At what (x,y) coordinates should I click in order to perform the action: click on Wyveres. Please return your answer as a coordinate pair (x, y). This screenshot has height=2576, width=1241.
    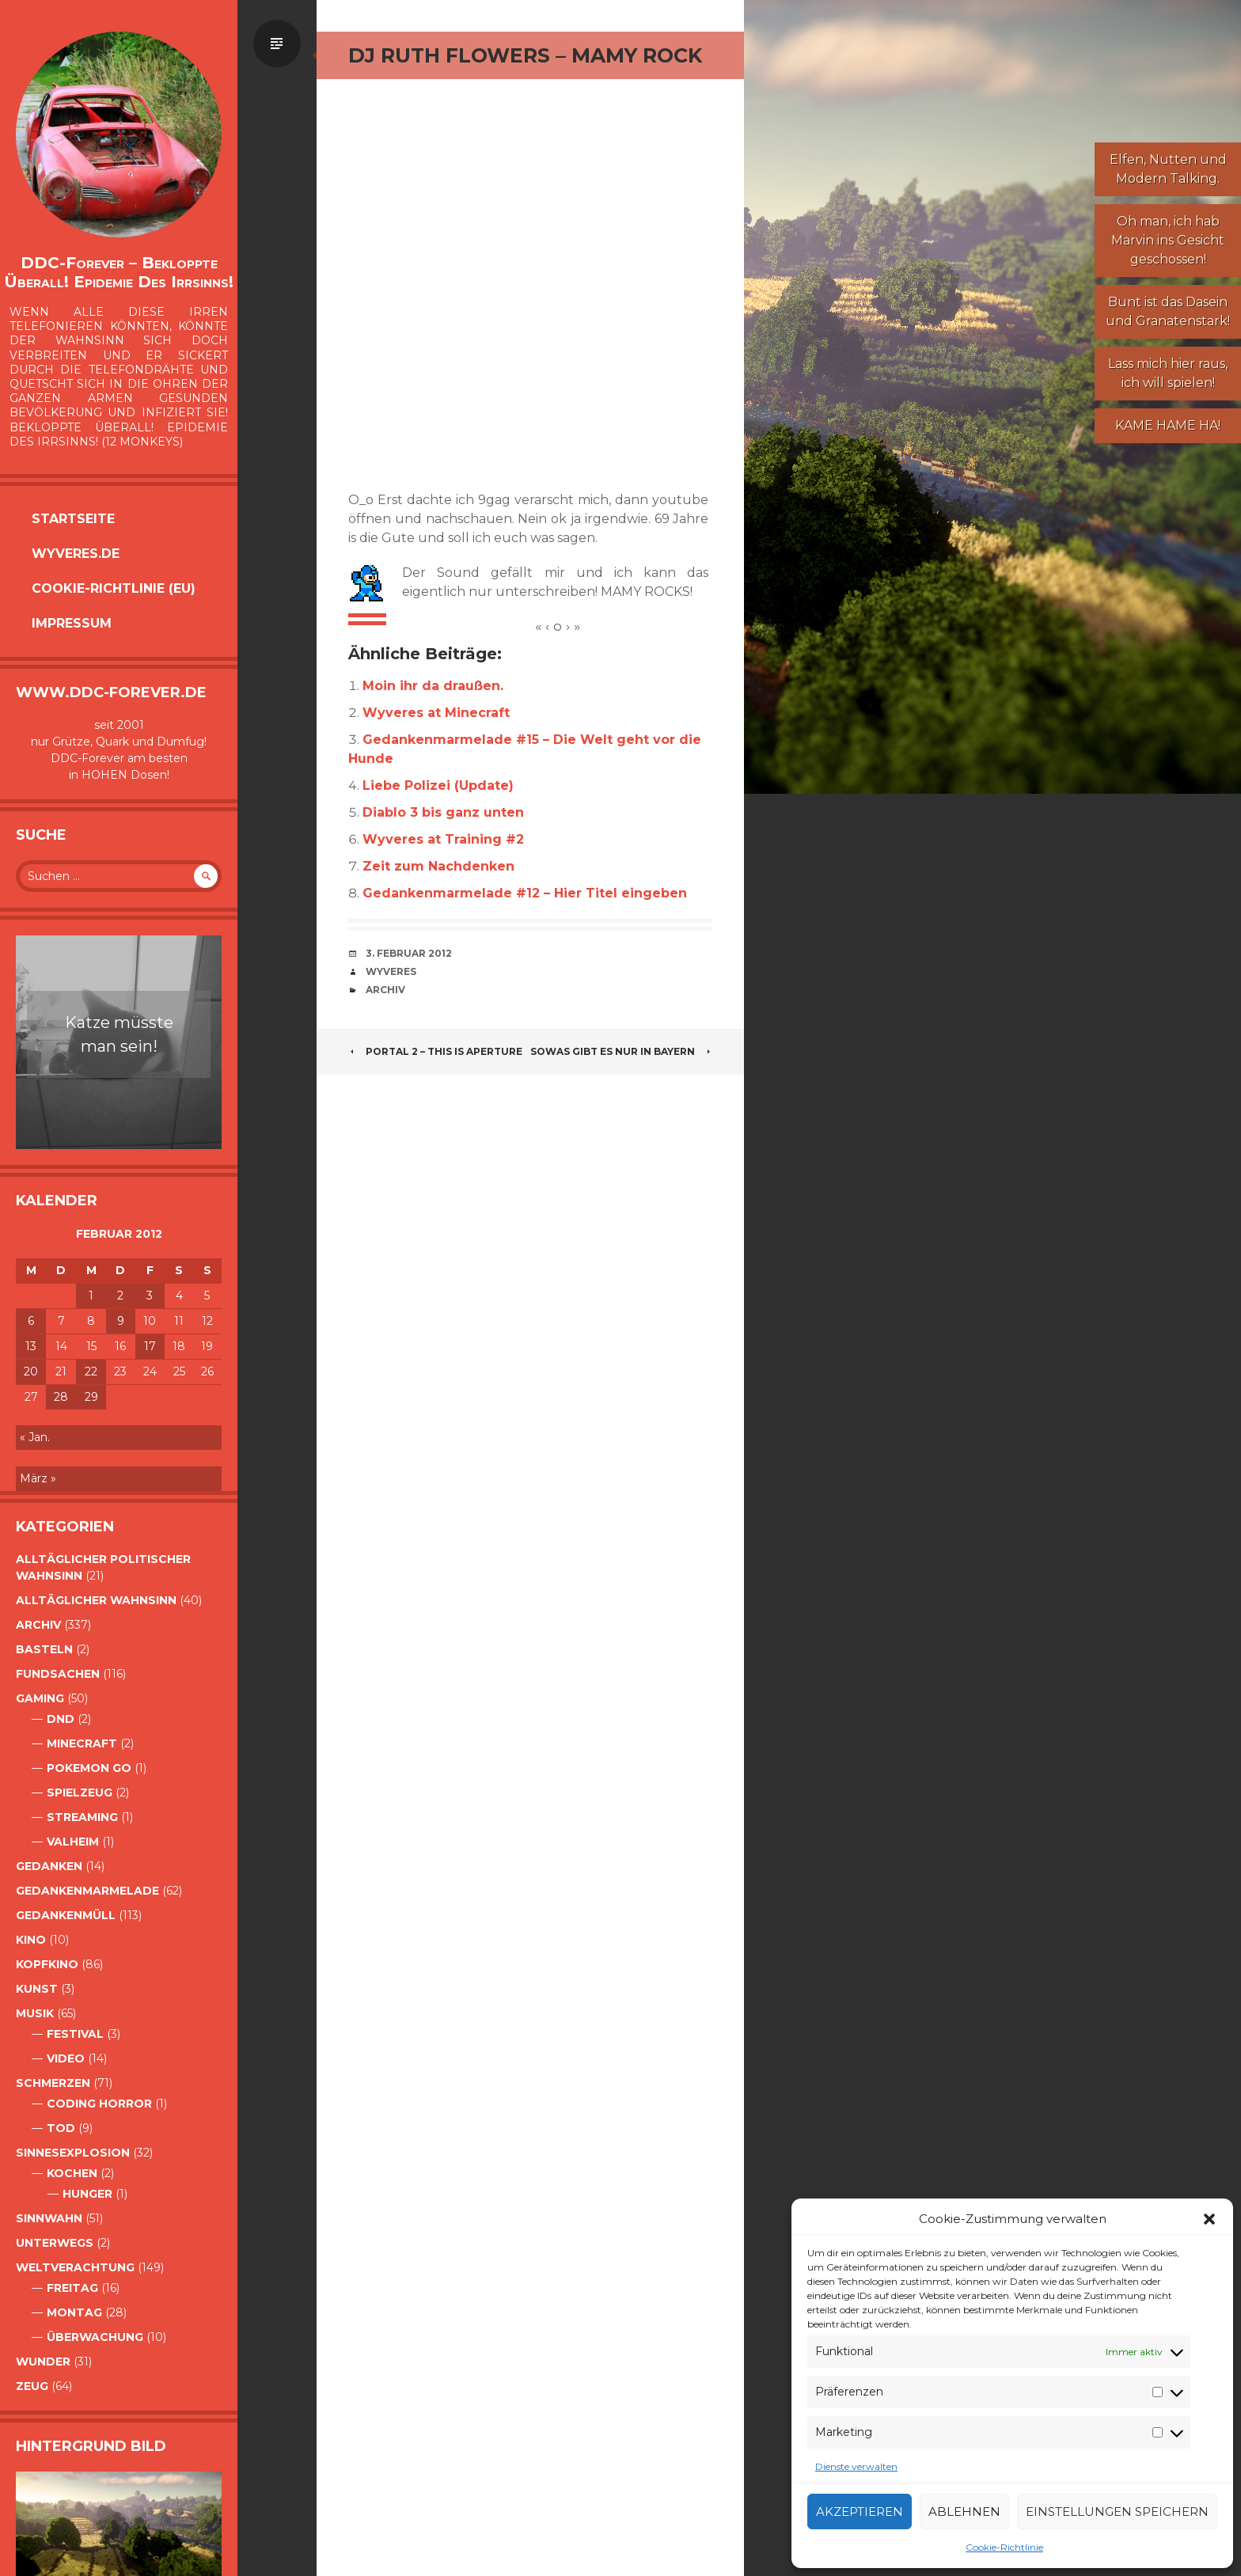
    Looking at the image, I should click on (391, 971).